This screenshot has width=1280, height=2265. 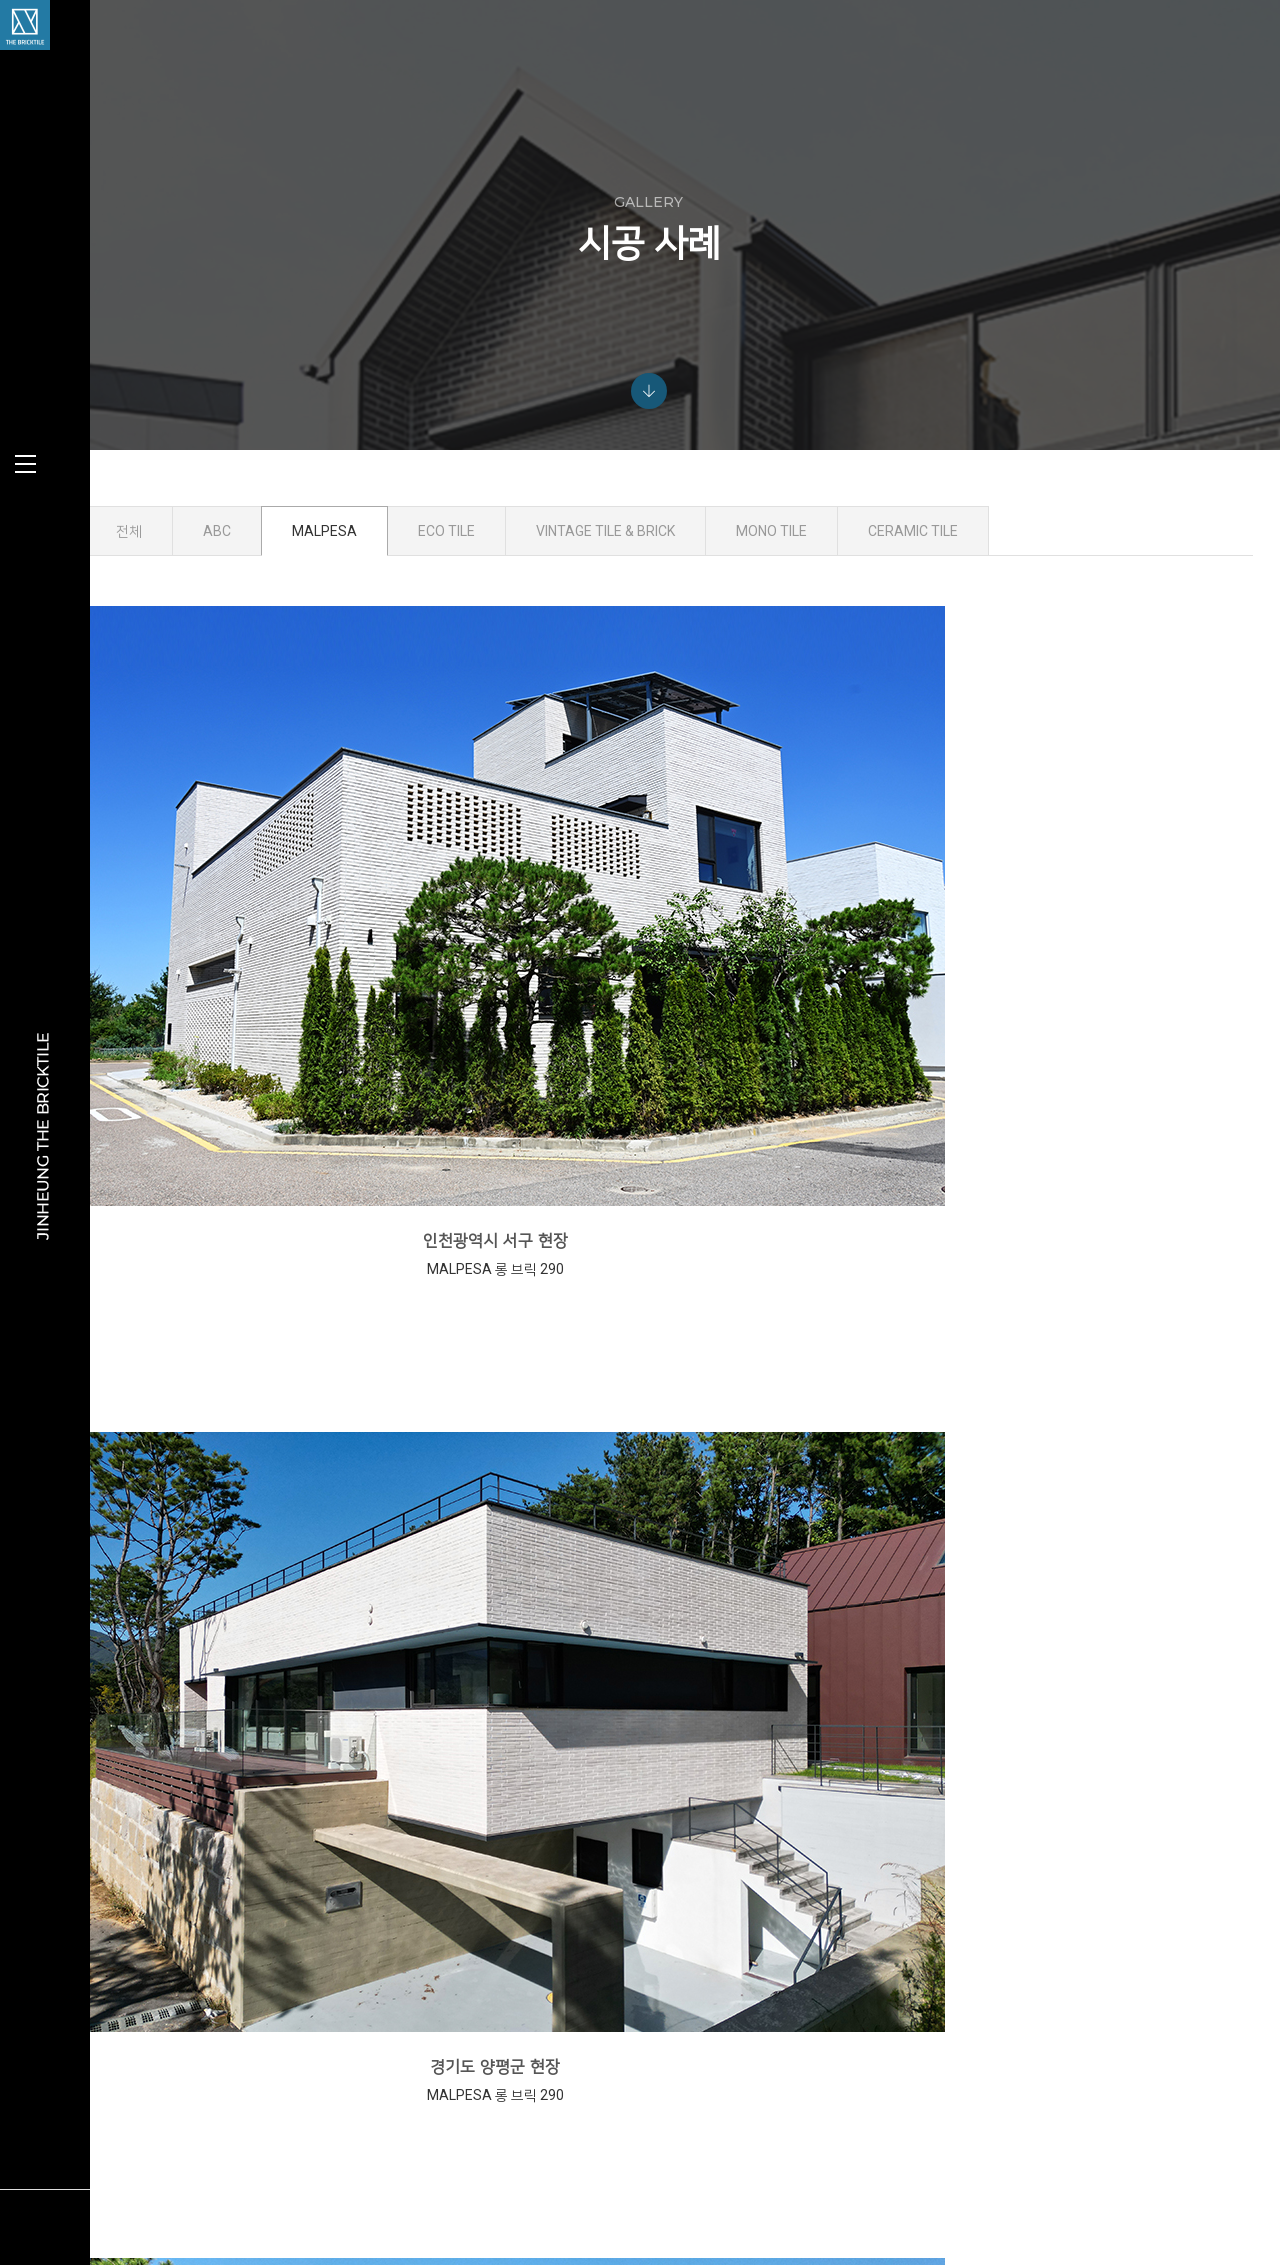 I want to click on info@jinheung.co.kr, so click(x=1001, y=2077).